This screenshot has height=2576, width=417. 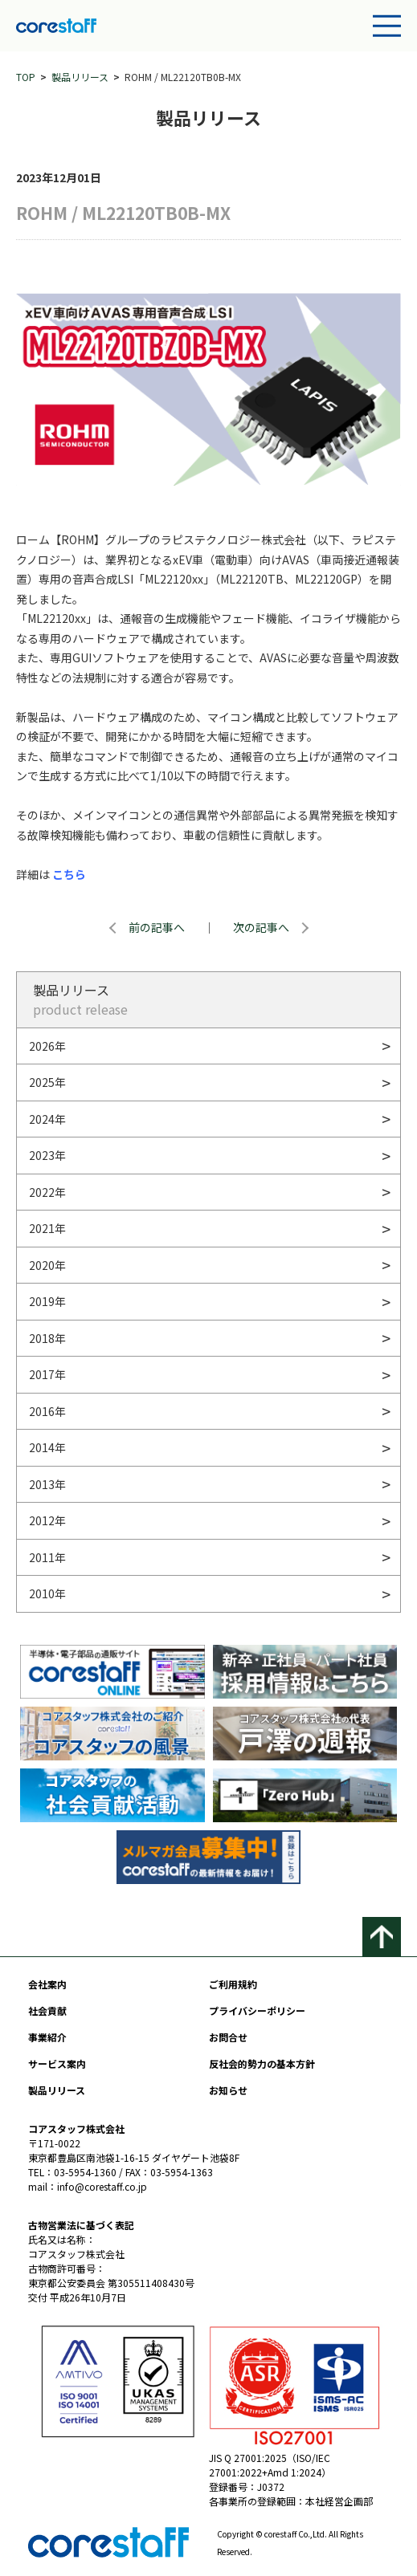 What do you see at coordinates (47, 1447) in the screenshot?
I see `2014年` at bounding box center [47, 1447].